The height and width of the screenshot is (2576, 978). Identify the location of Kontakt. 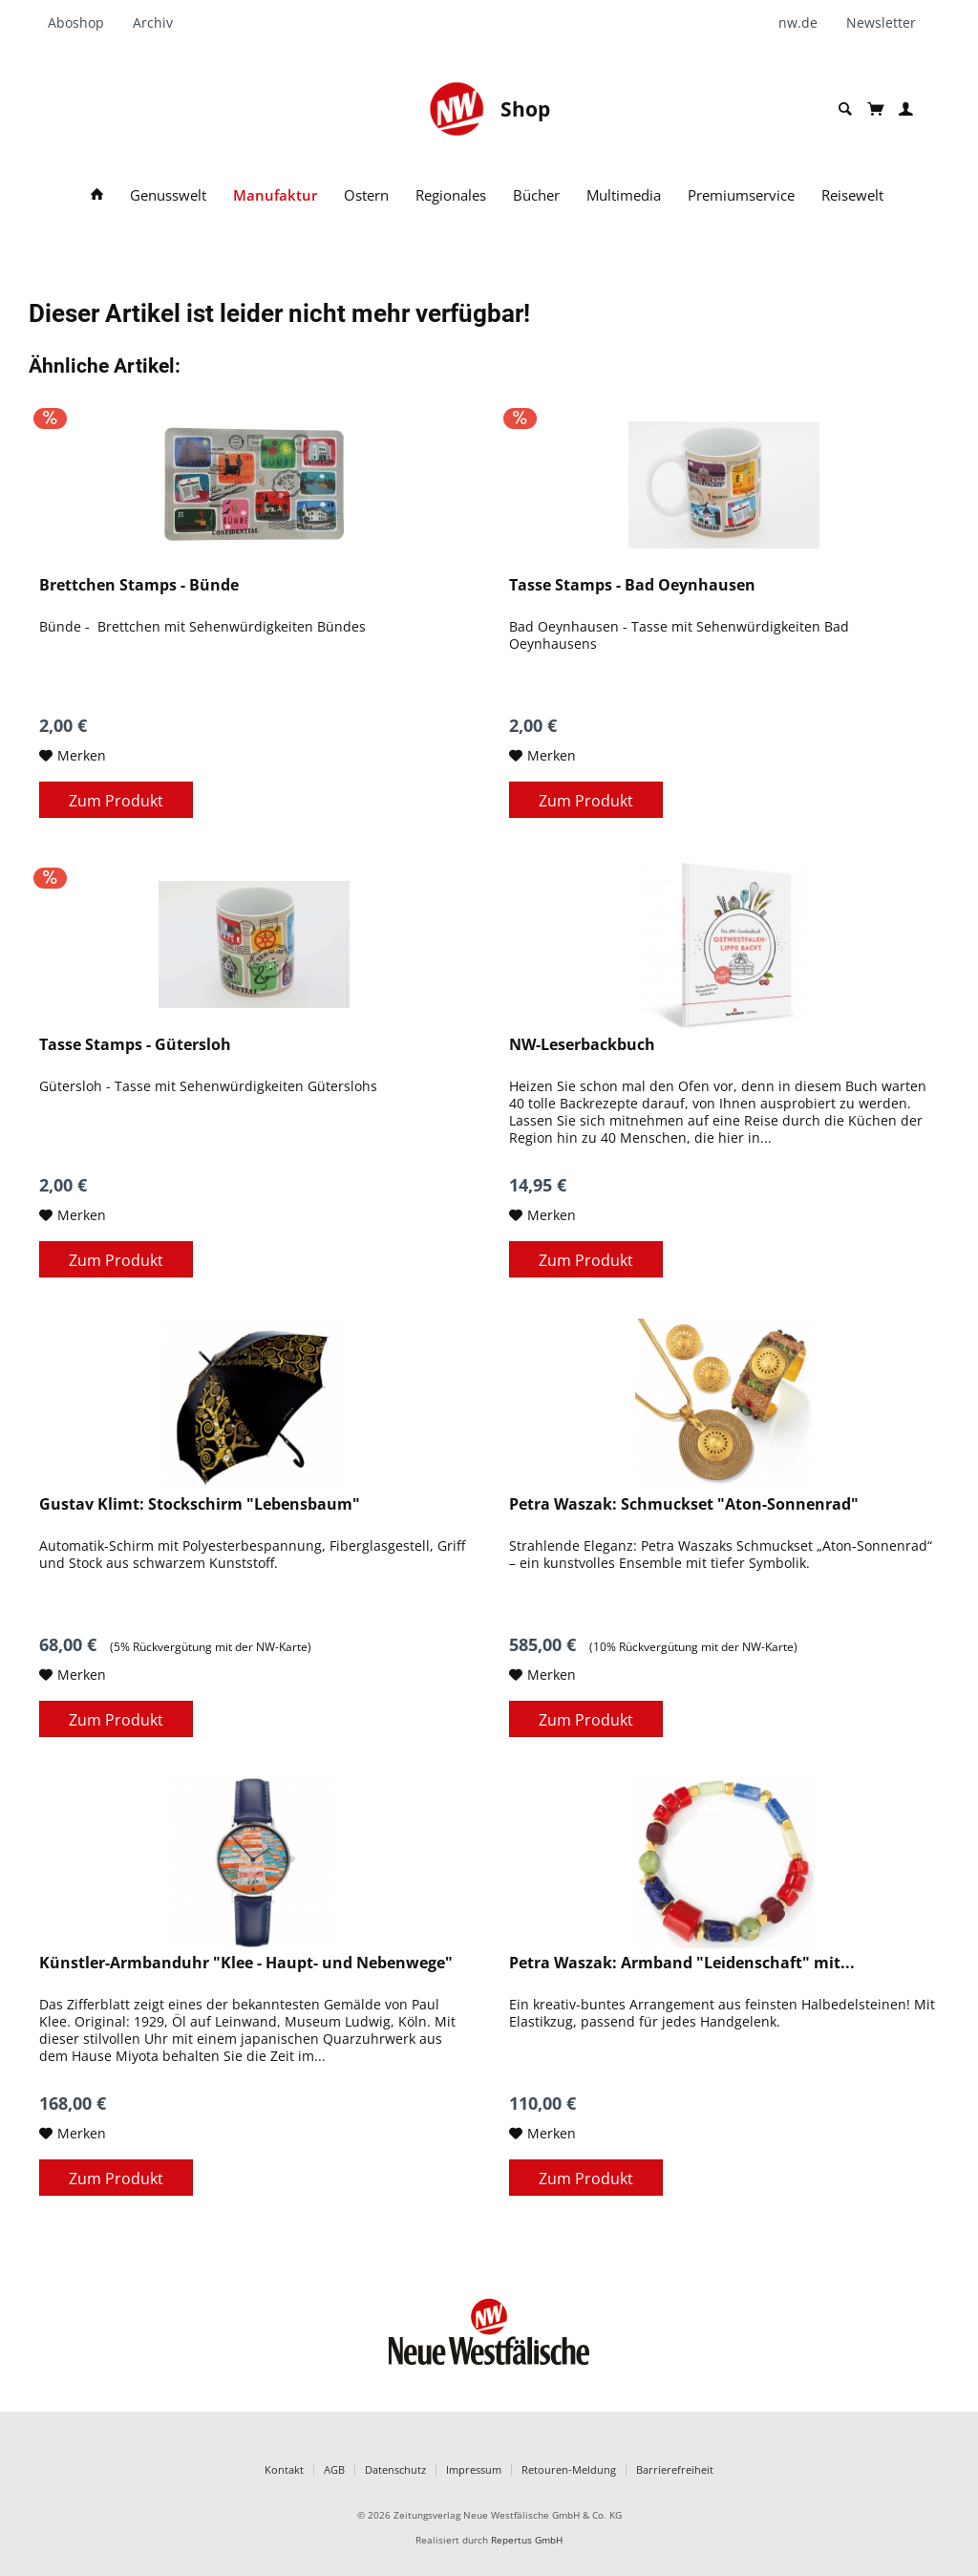
(284, 2469).